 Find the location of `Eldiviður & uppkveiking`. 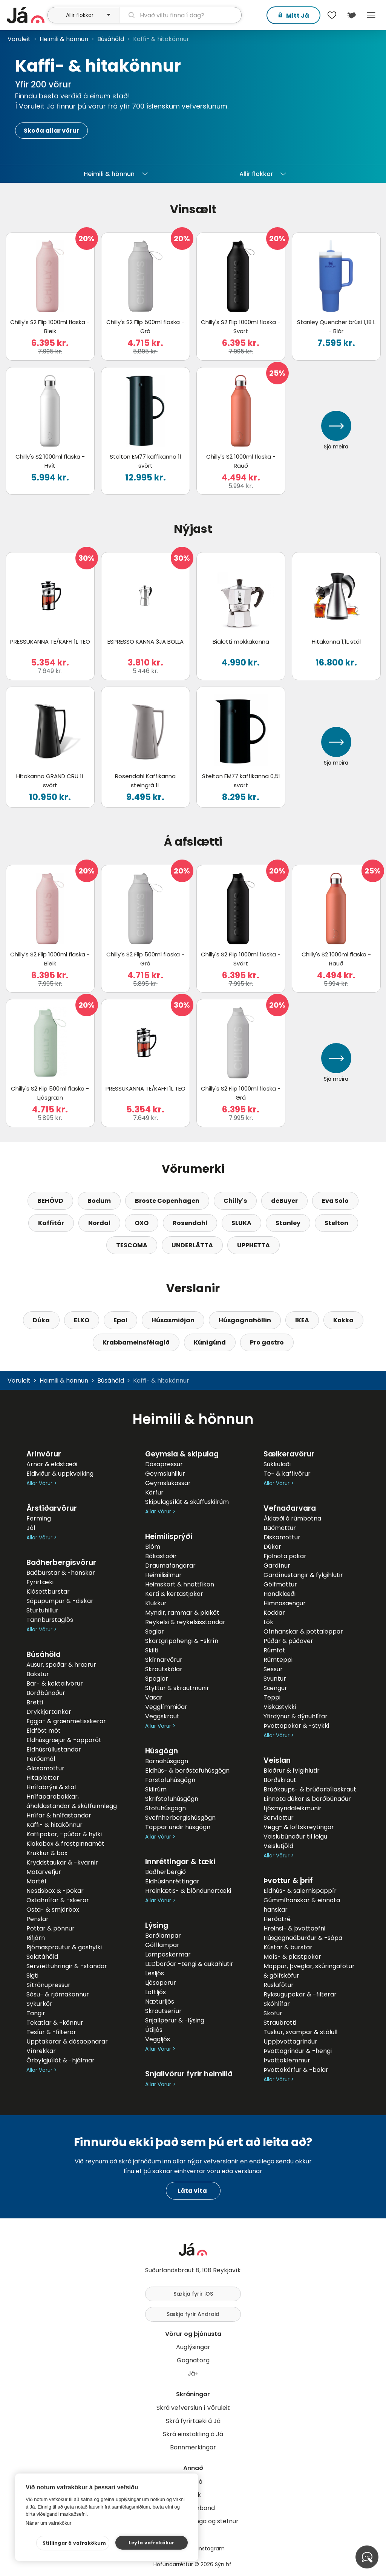

Eldiviður & uppkveiking is located at coordinates (59, 1473).